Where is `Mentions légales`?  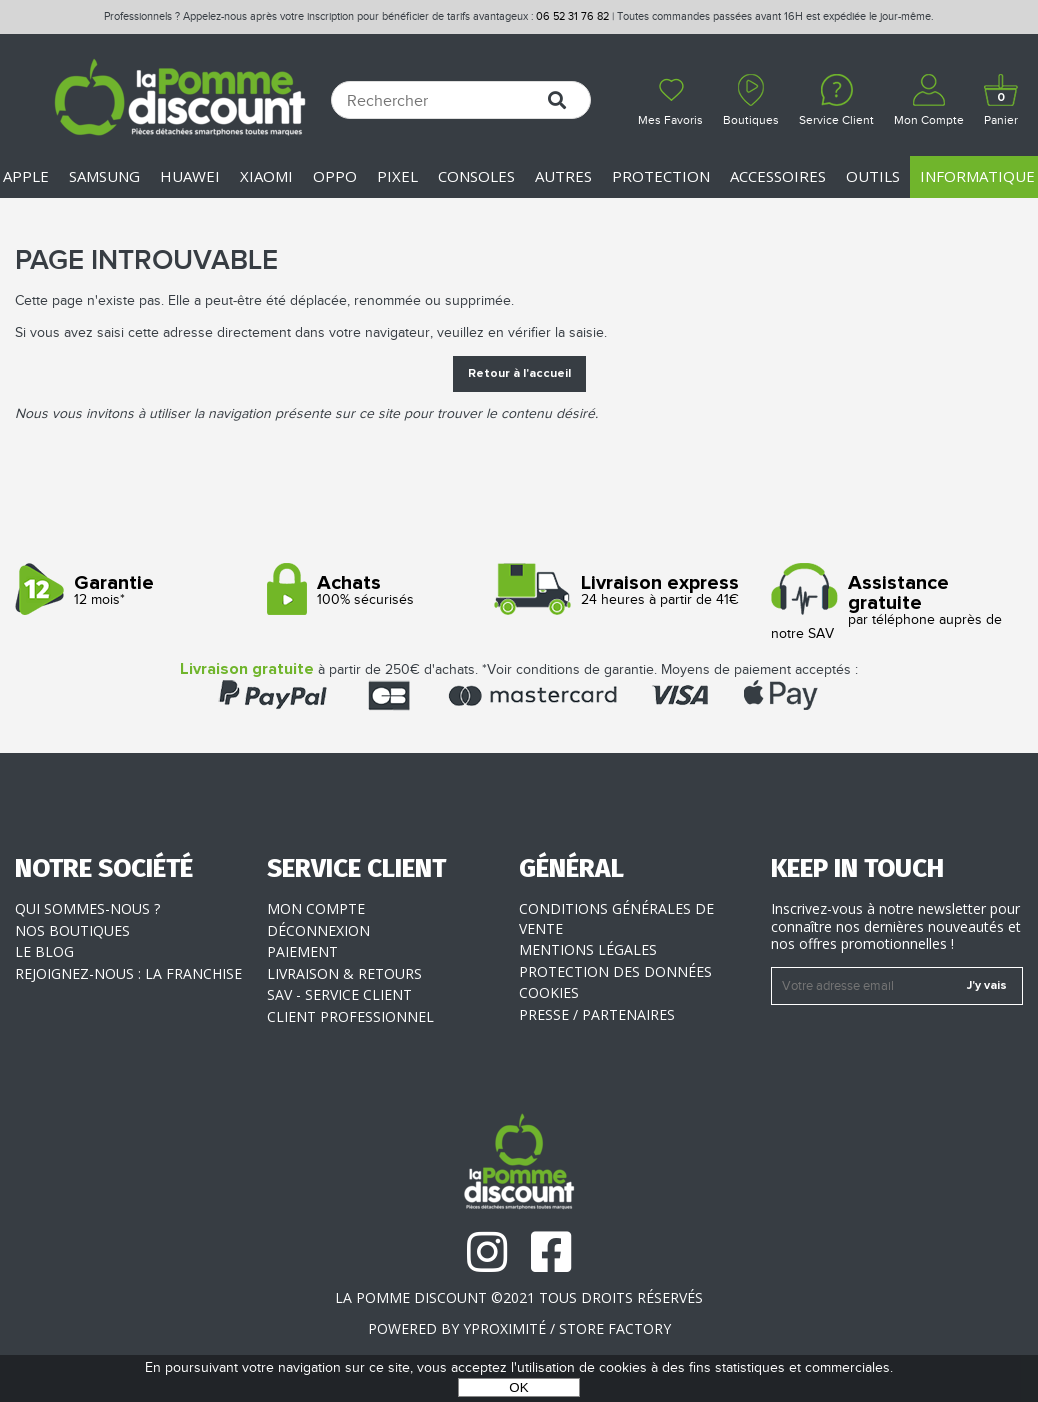 Mentions légales is located at coordinates (588, 949).